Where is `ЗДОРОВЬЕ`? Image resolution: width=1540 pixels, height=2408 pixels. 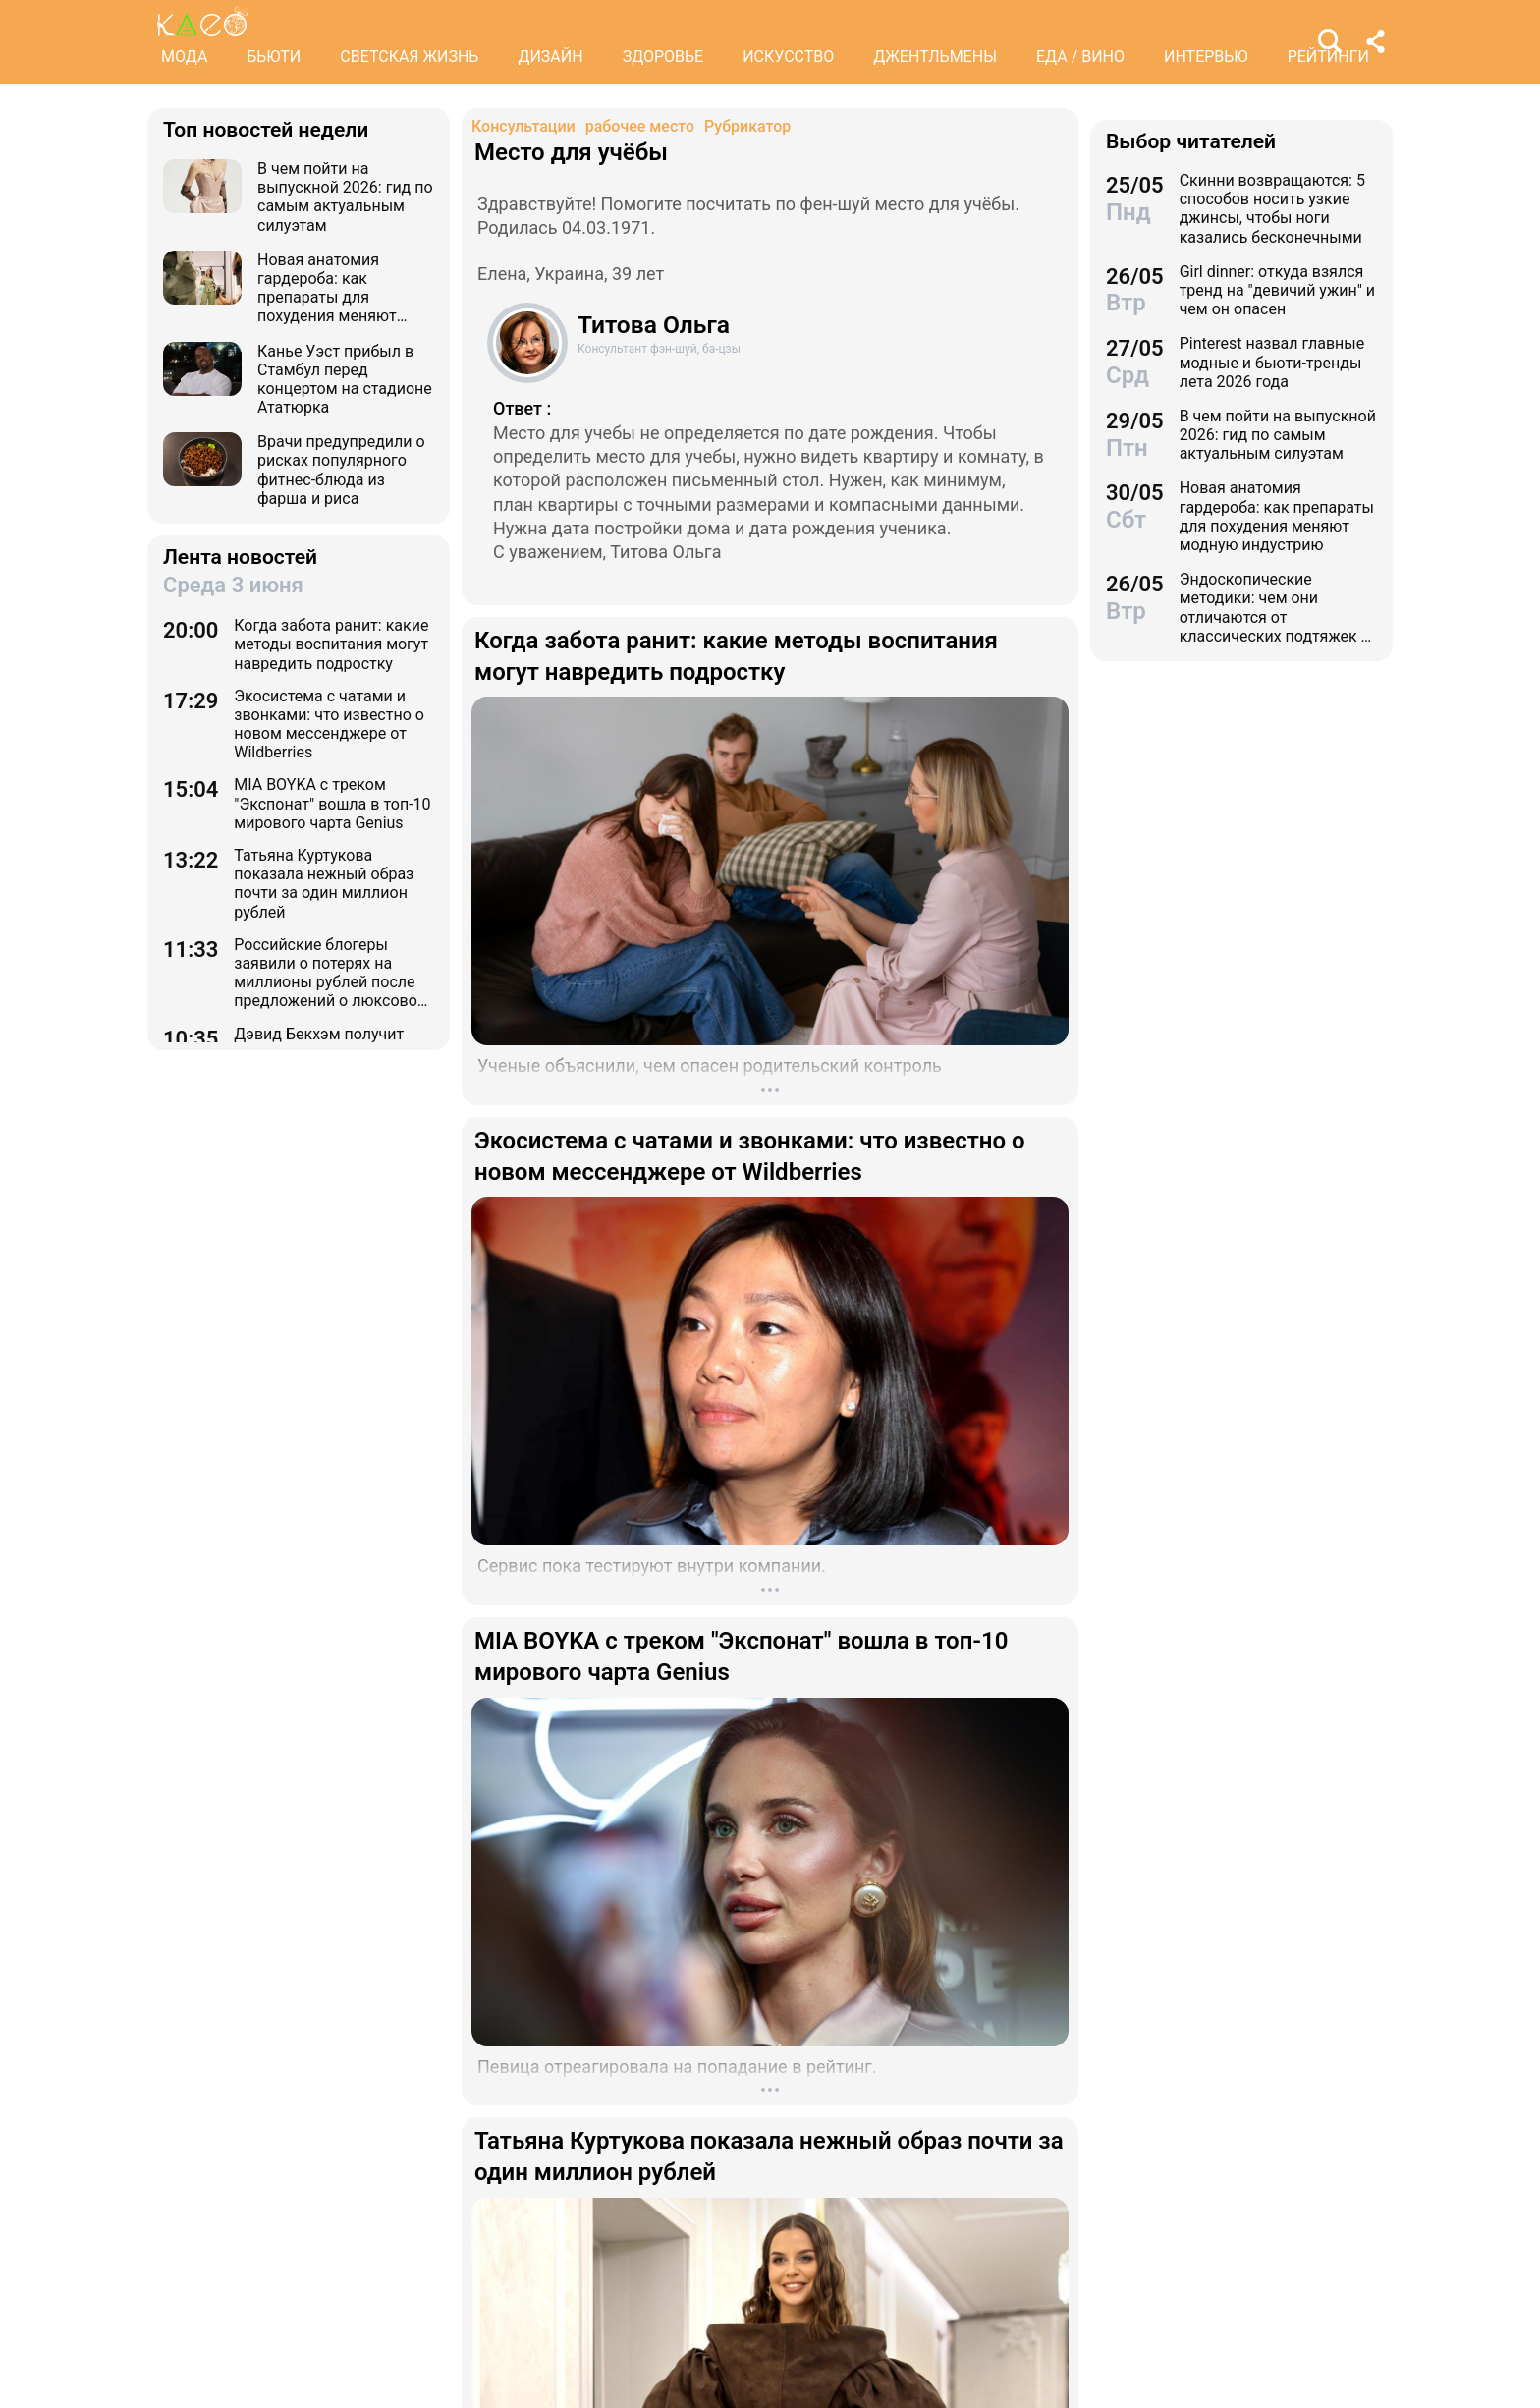
ЗДОРОВЬЕ is located at coordinates (663, 56).